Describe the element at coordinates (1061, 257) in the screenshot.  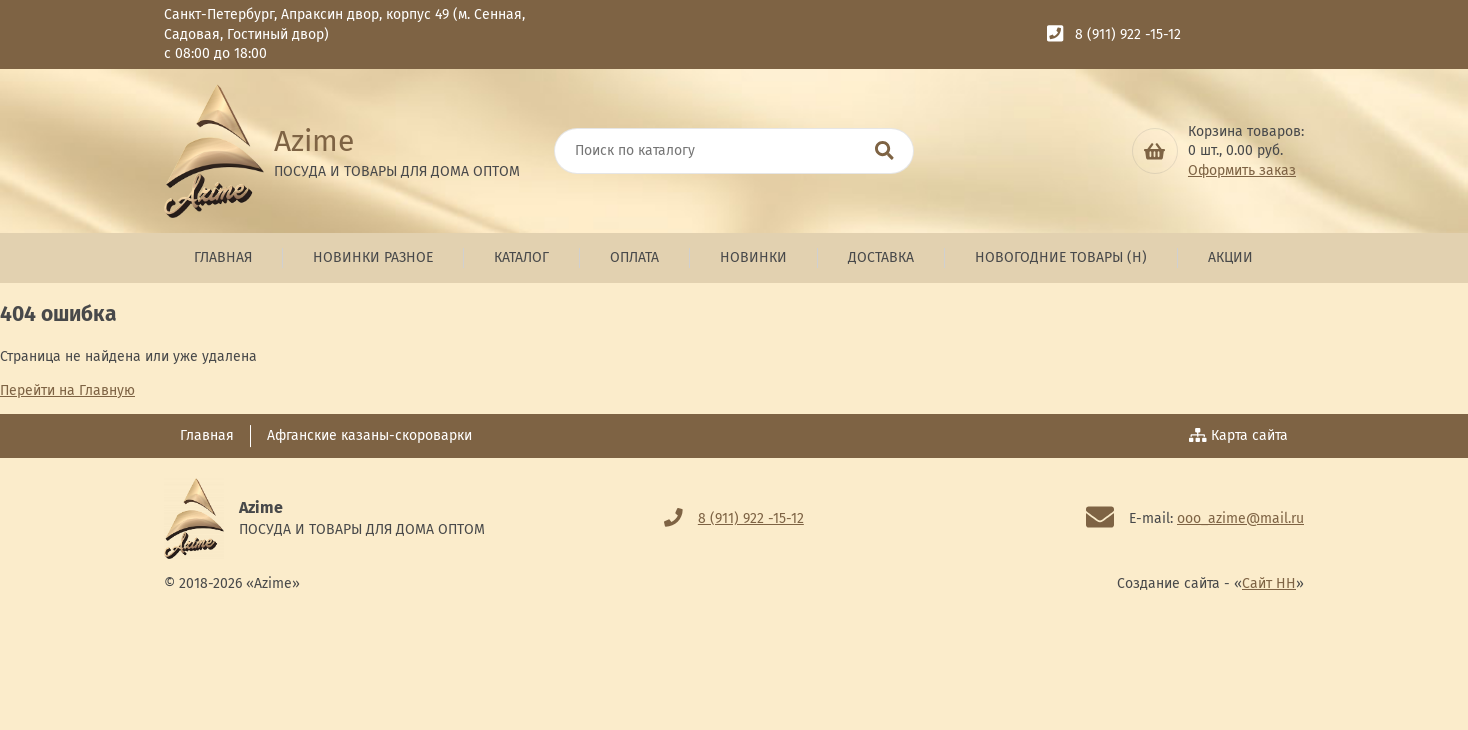
I see `Новогодние товары (н)` at that location.